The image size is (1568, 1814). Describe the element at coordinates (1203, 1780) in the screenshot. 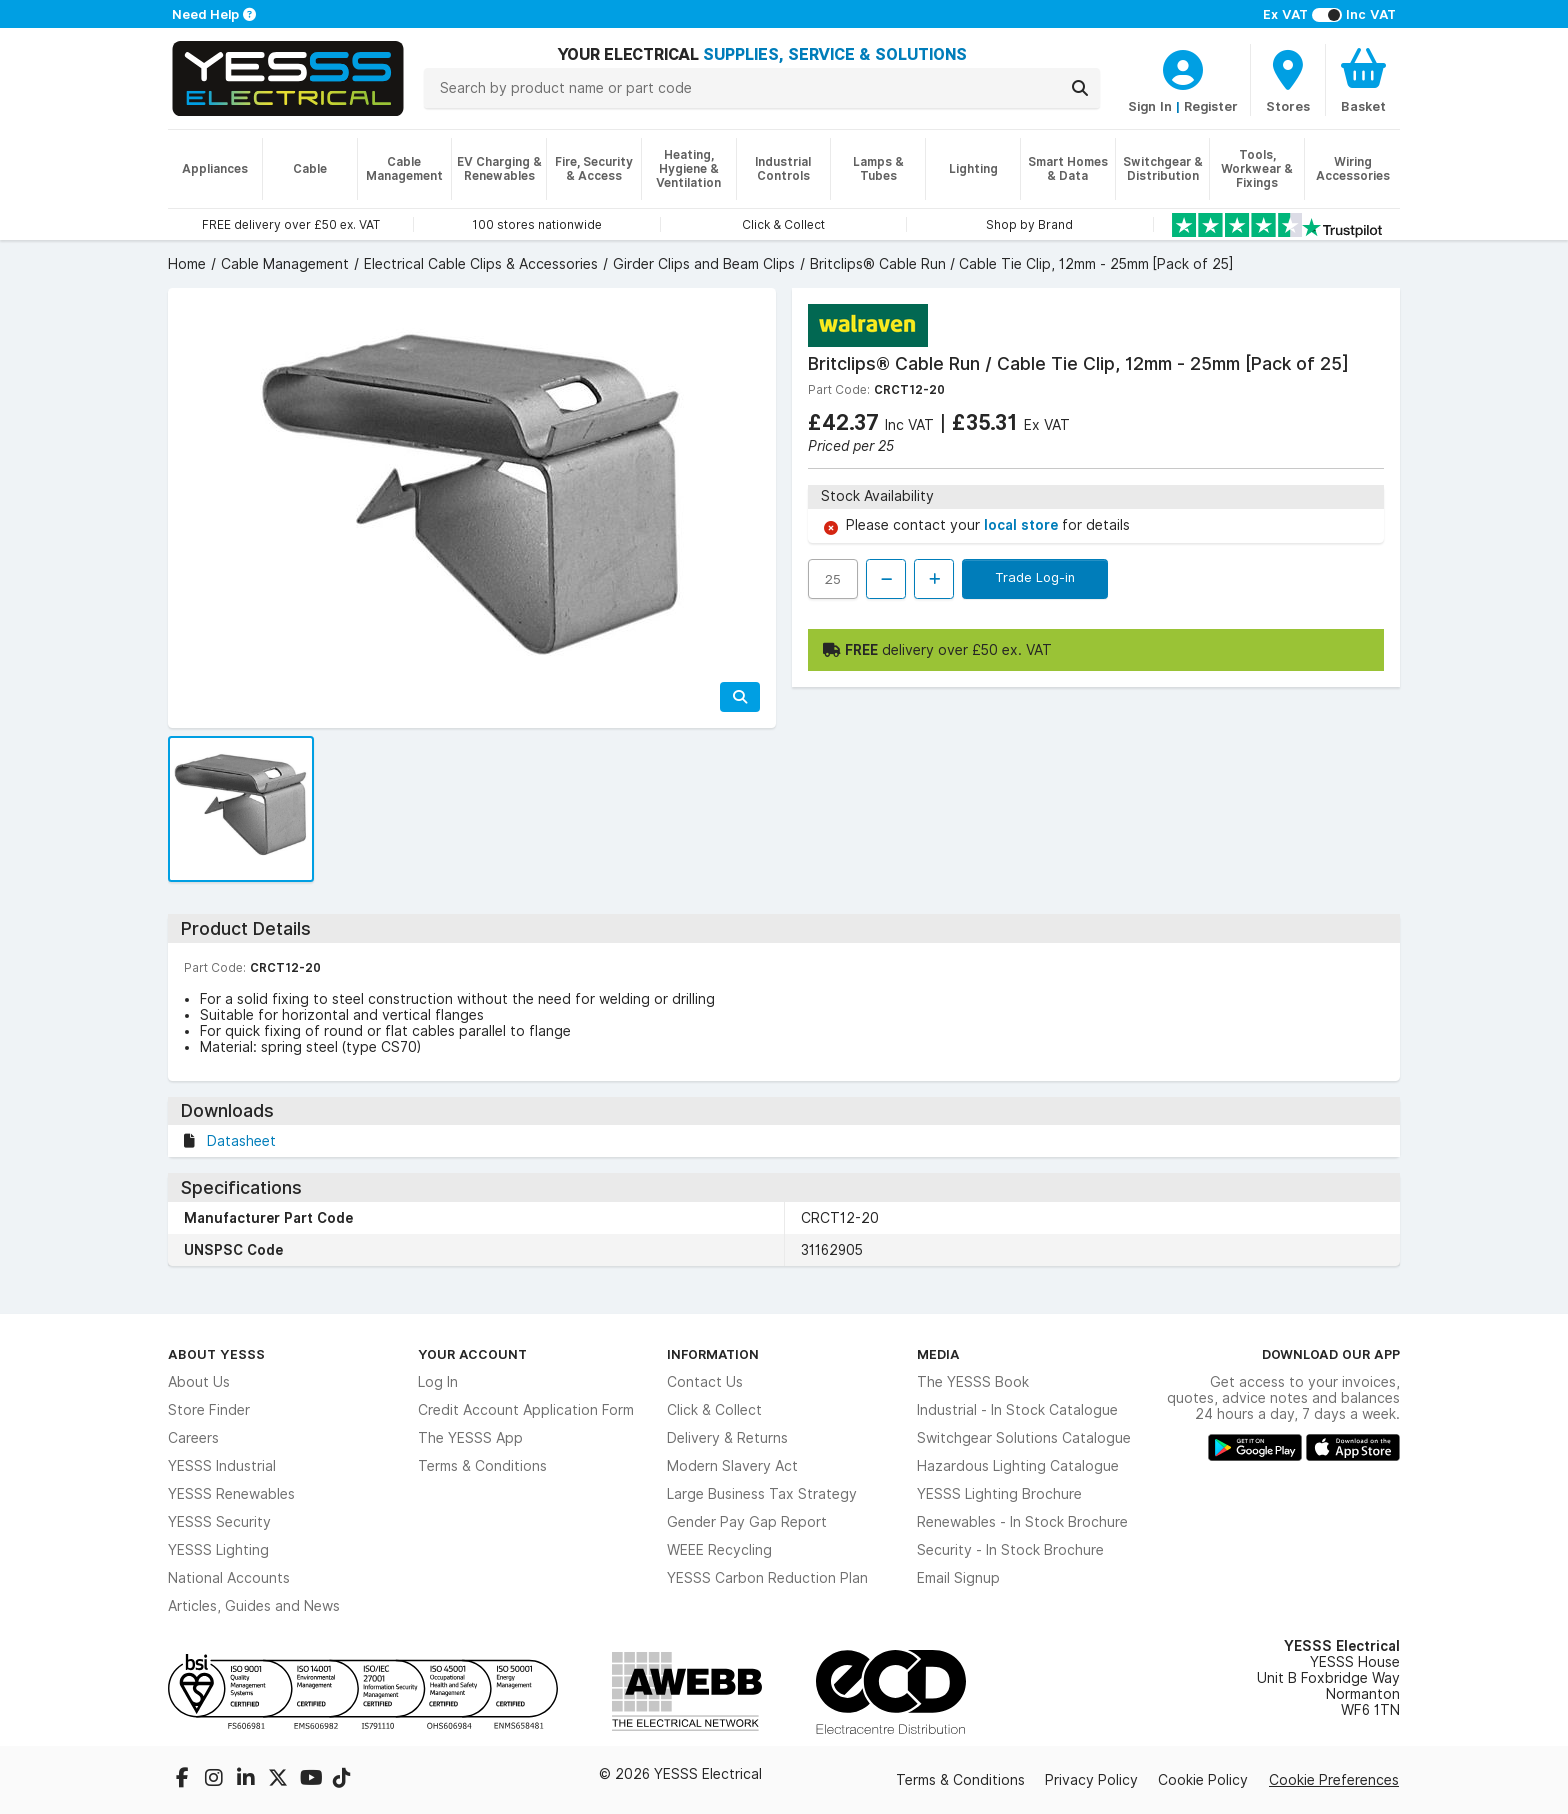

I see `Cookie Policy` at that location.